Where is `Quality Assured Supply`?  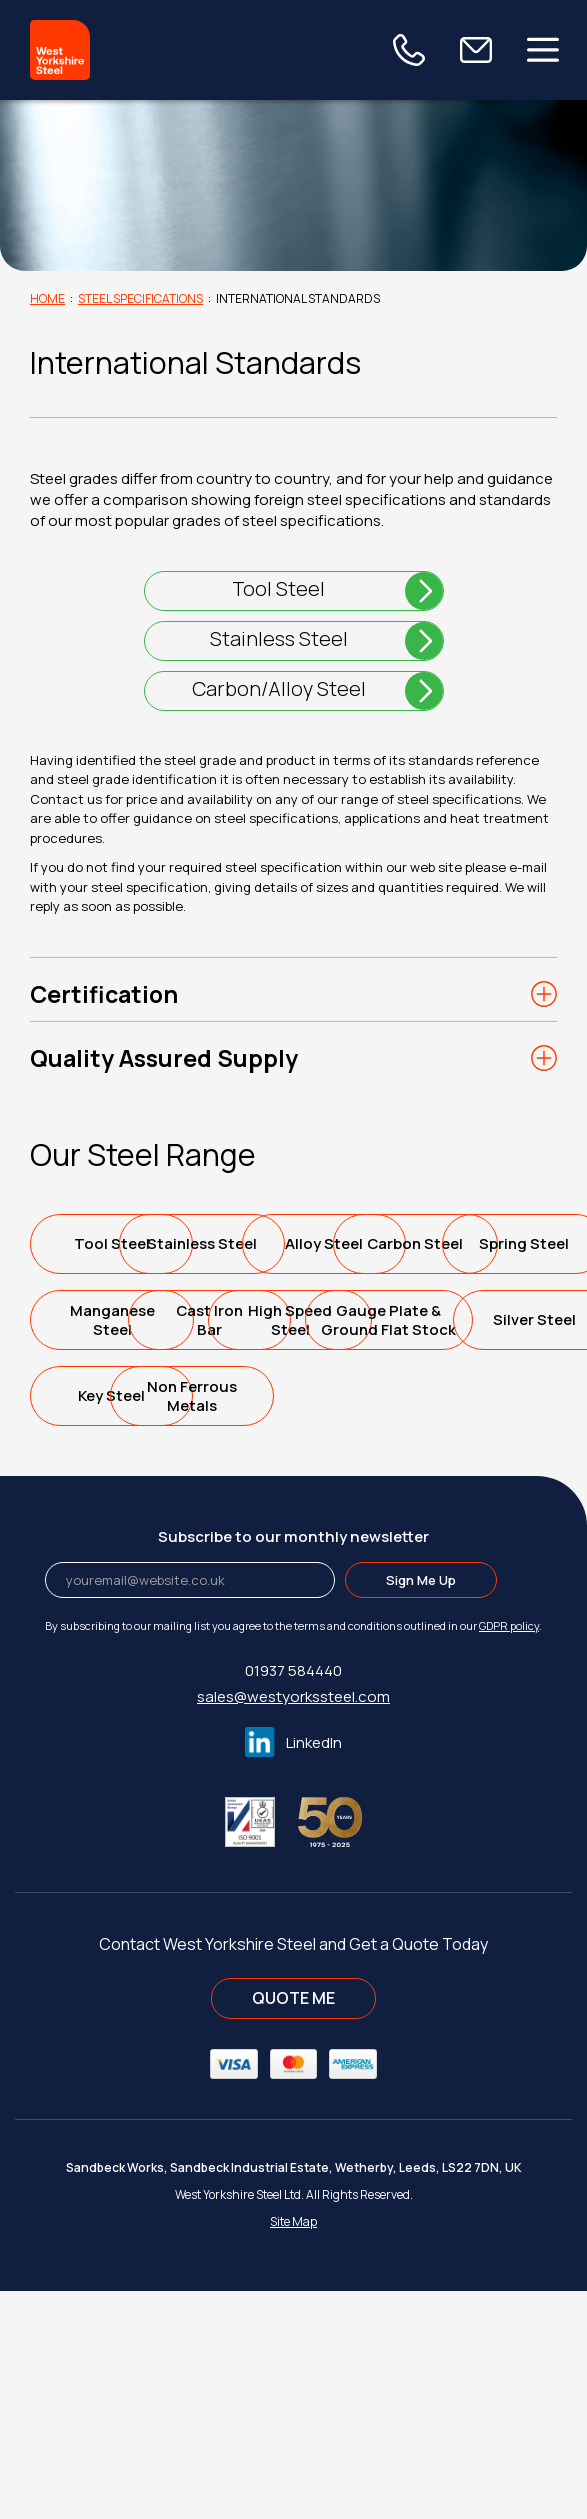
Quality Assured Supply is located at coordinates (164, 1058).